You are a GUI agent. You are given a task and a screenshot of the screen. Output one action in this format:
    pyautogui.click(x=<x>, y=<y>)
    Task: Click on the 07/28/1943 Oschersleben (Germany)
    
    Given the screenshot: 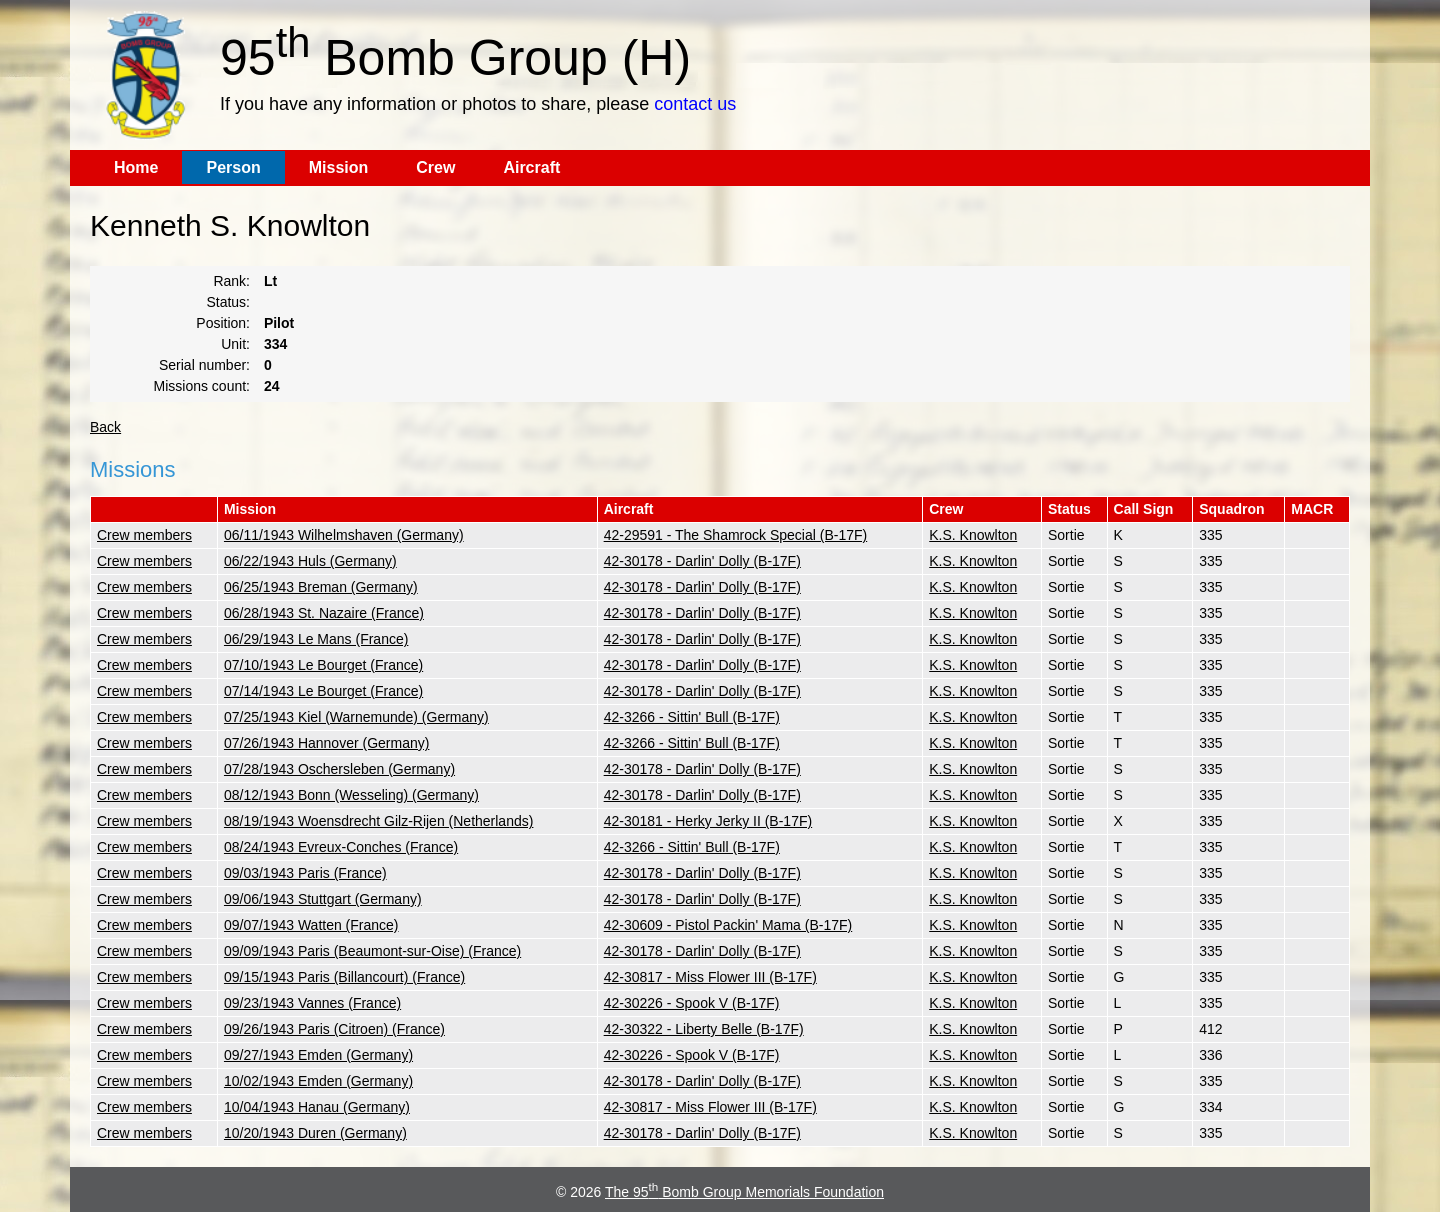 What is the action you would take?
    pyautogui.click(x=339, y=769)
    